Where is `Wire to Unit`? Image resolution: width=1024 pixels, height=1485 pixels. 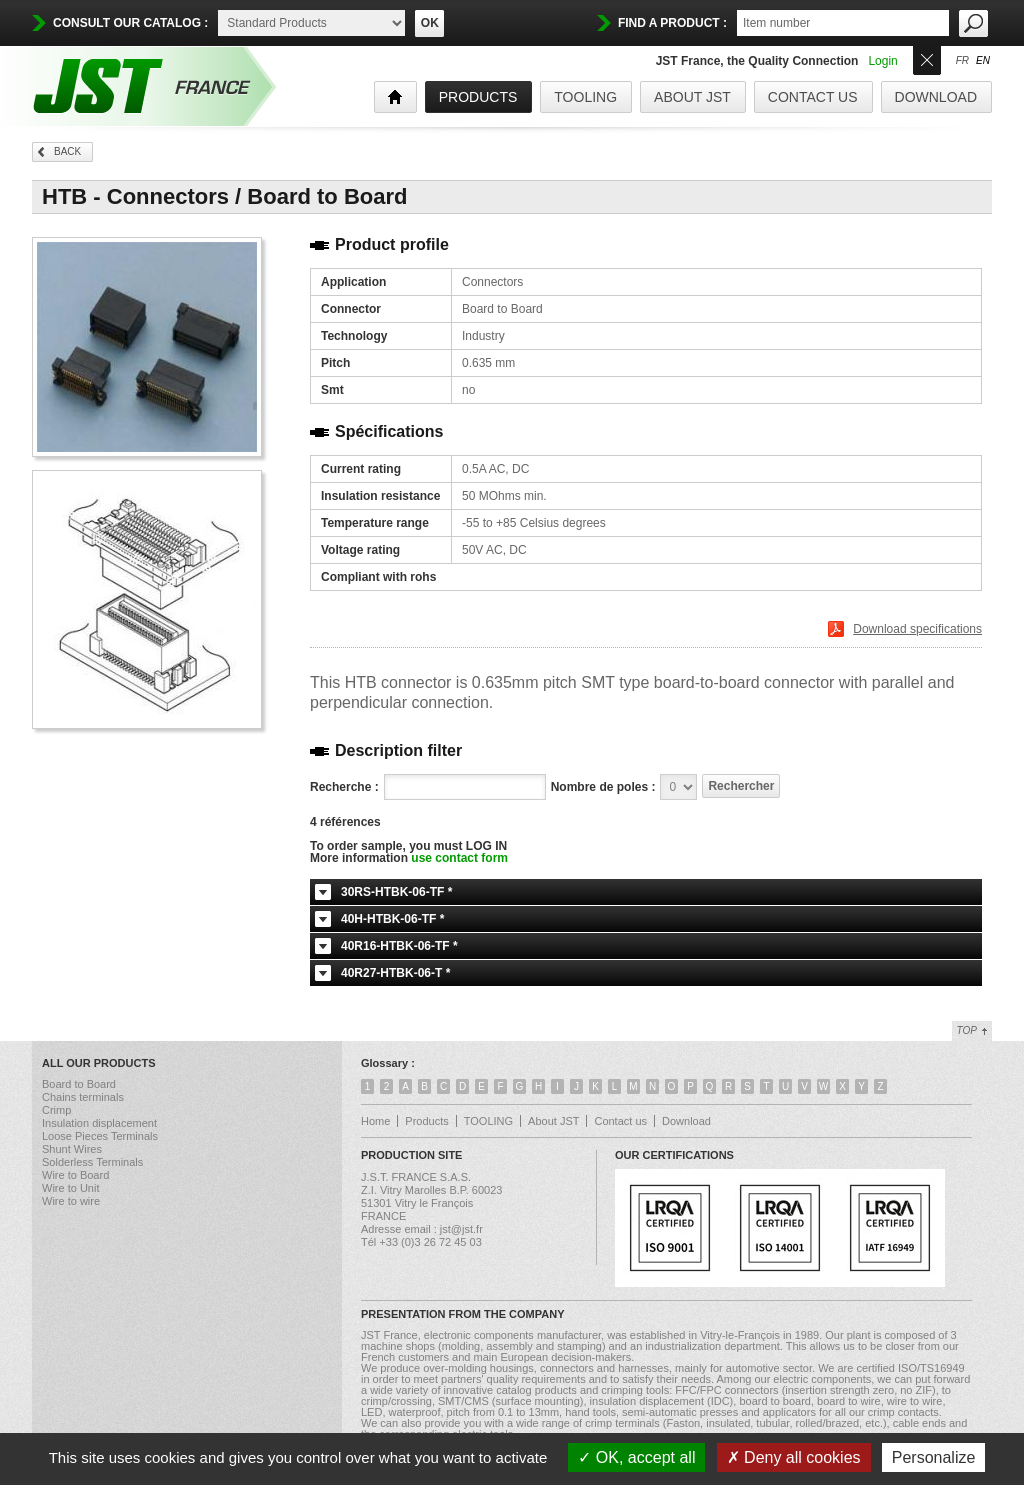
Wire to Unit is located at coordinates (70, 1188).